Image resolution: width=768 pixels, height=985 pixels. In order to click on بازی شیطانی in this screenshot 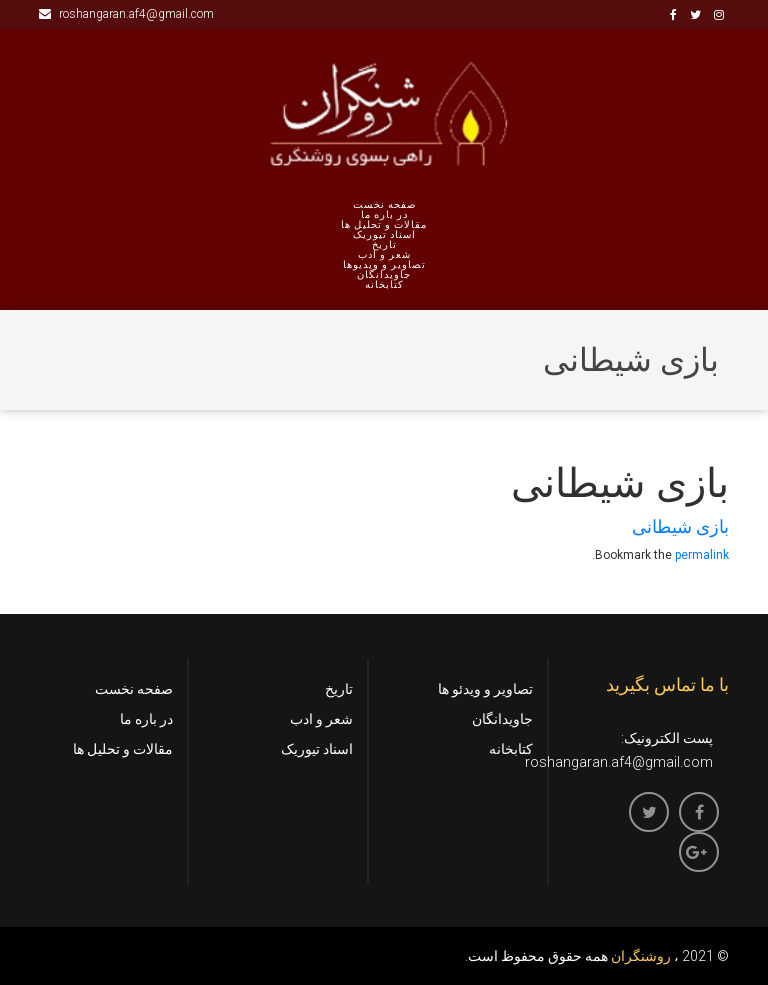, I will do `click(680, 526)`.